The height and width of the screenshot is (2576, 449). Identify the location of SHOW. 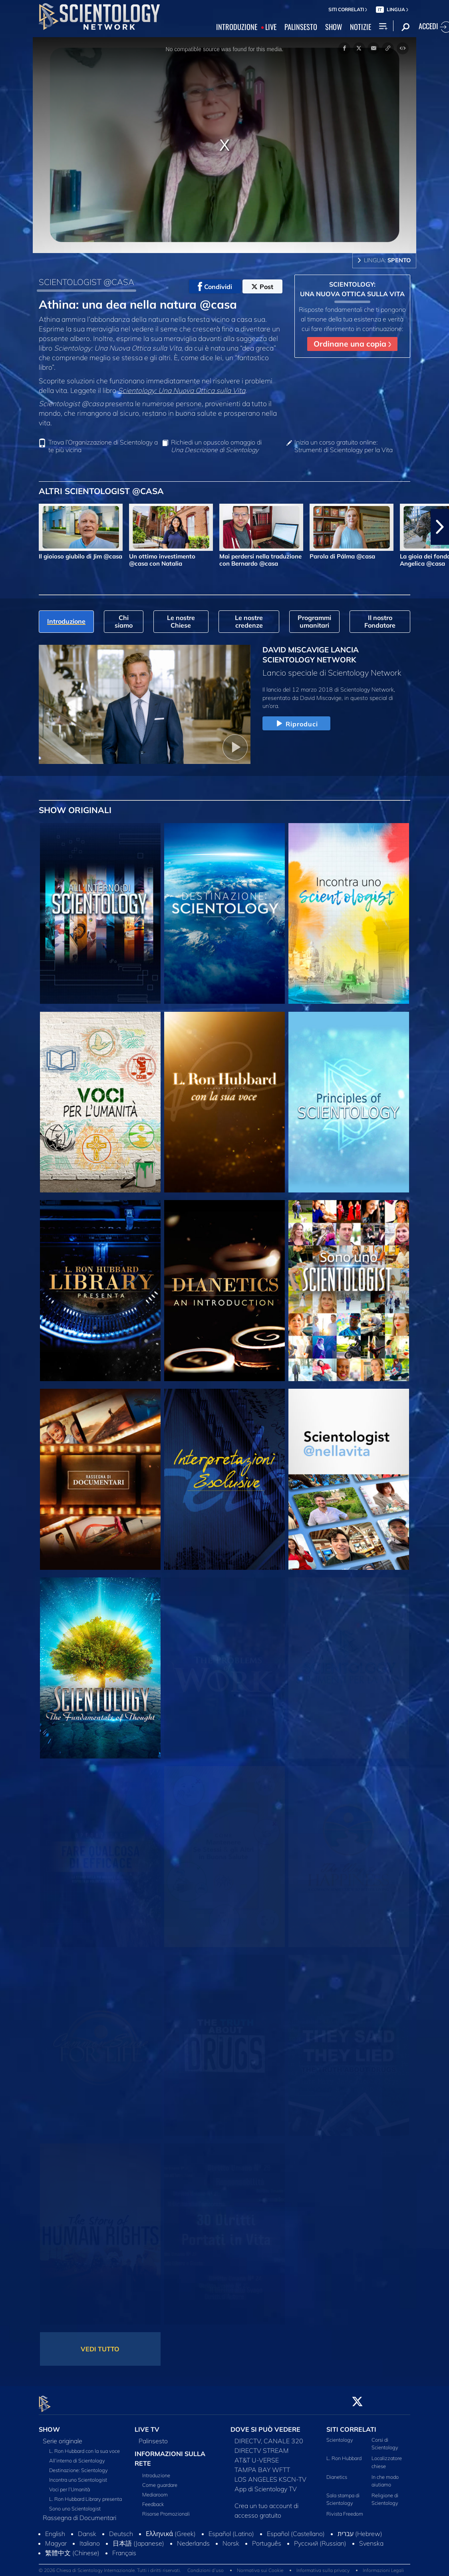
(333, 27).